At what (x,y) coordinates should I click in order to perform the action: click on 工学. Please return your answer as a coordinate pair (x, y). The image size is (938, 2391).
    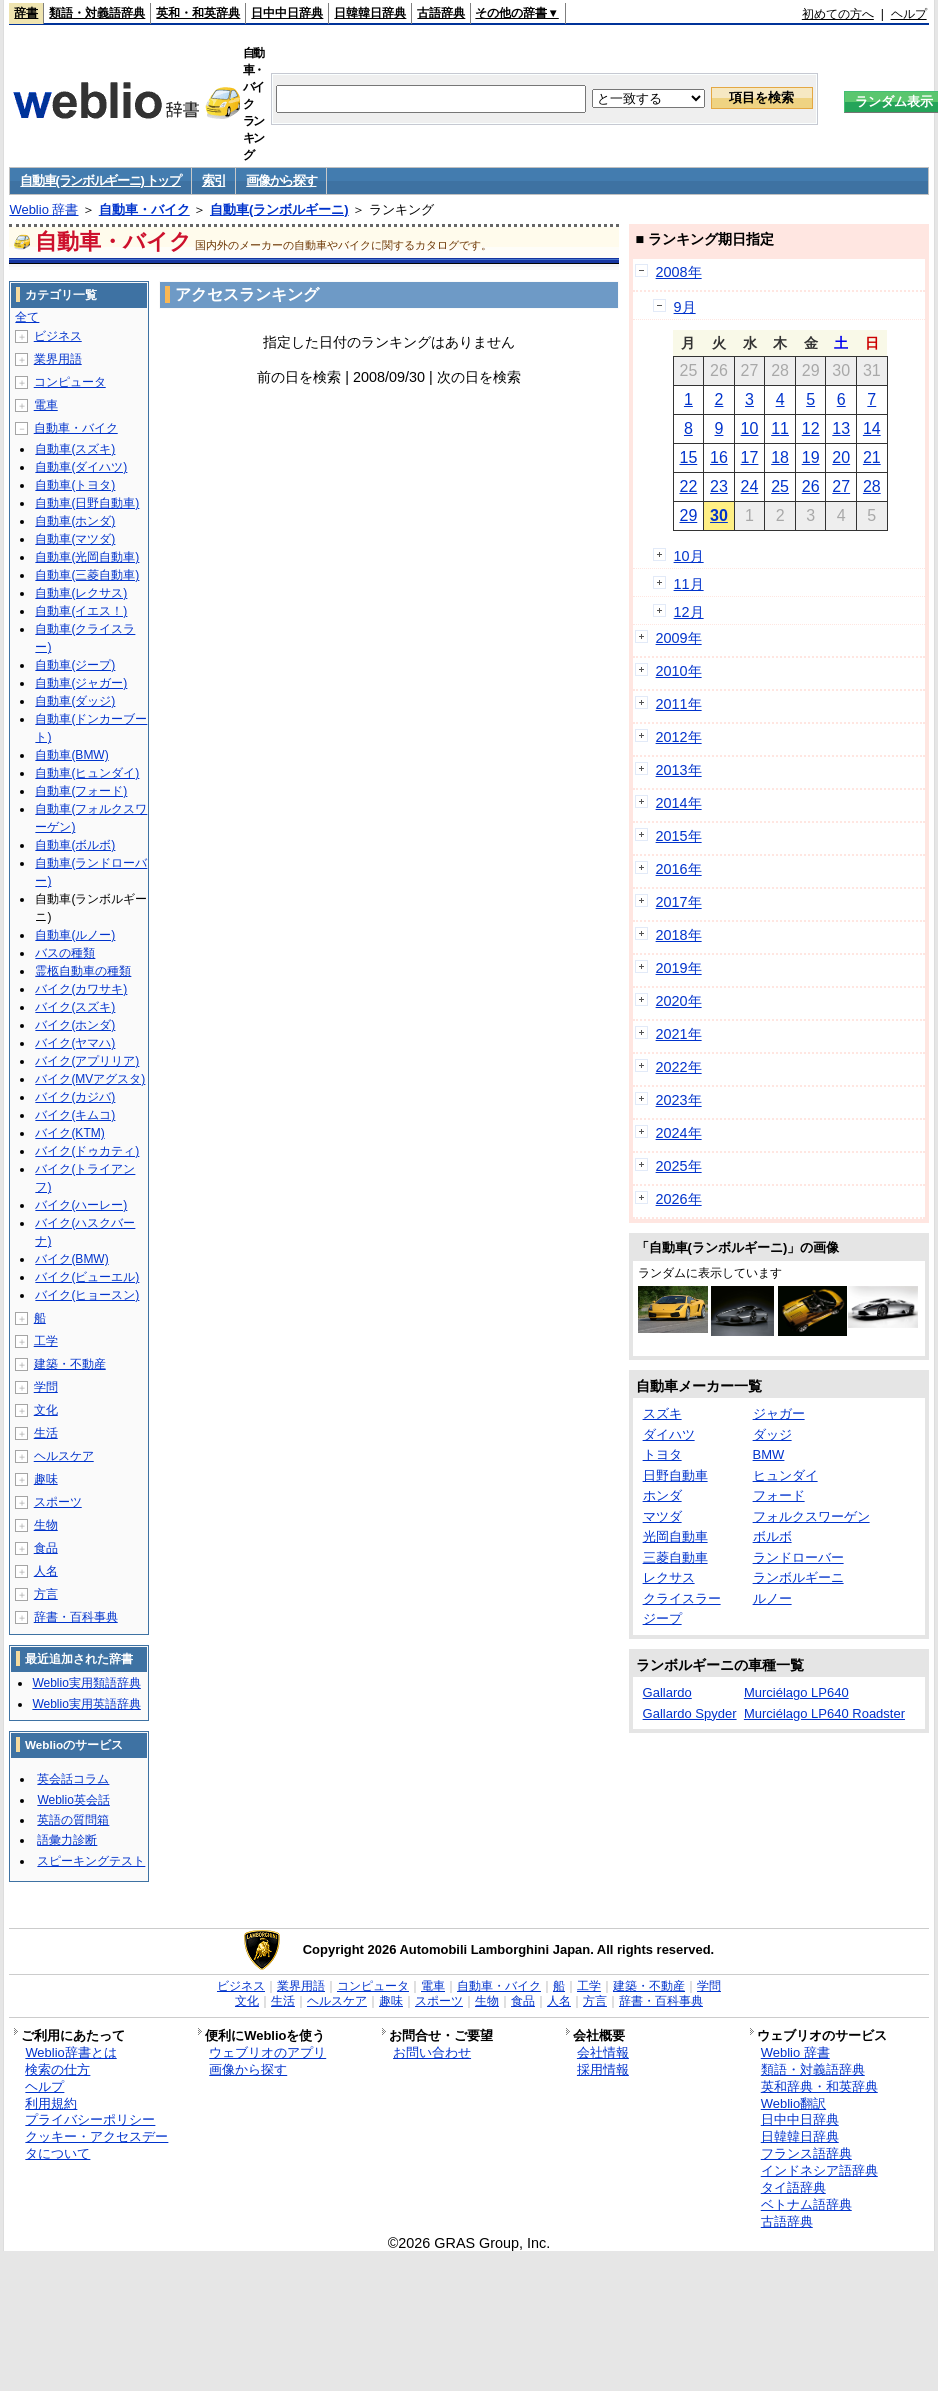
    Looking at the image, I should click on (46, 1341).